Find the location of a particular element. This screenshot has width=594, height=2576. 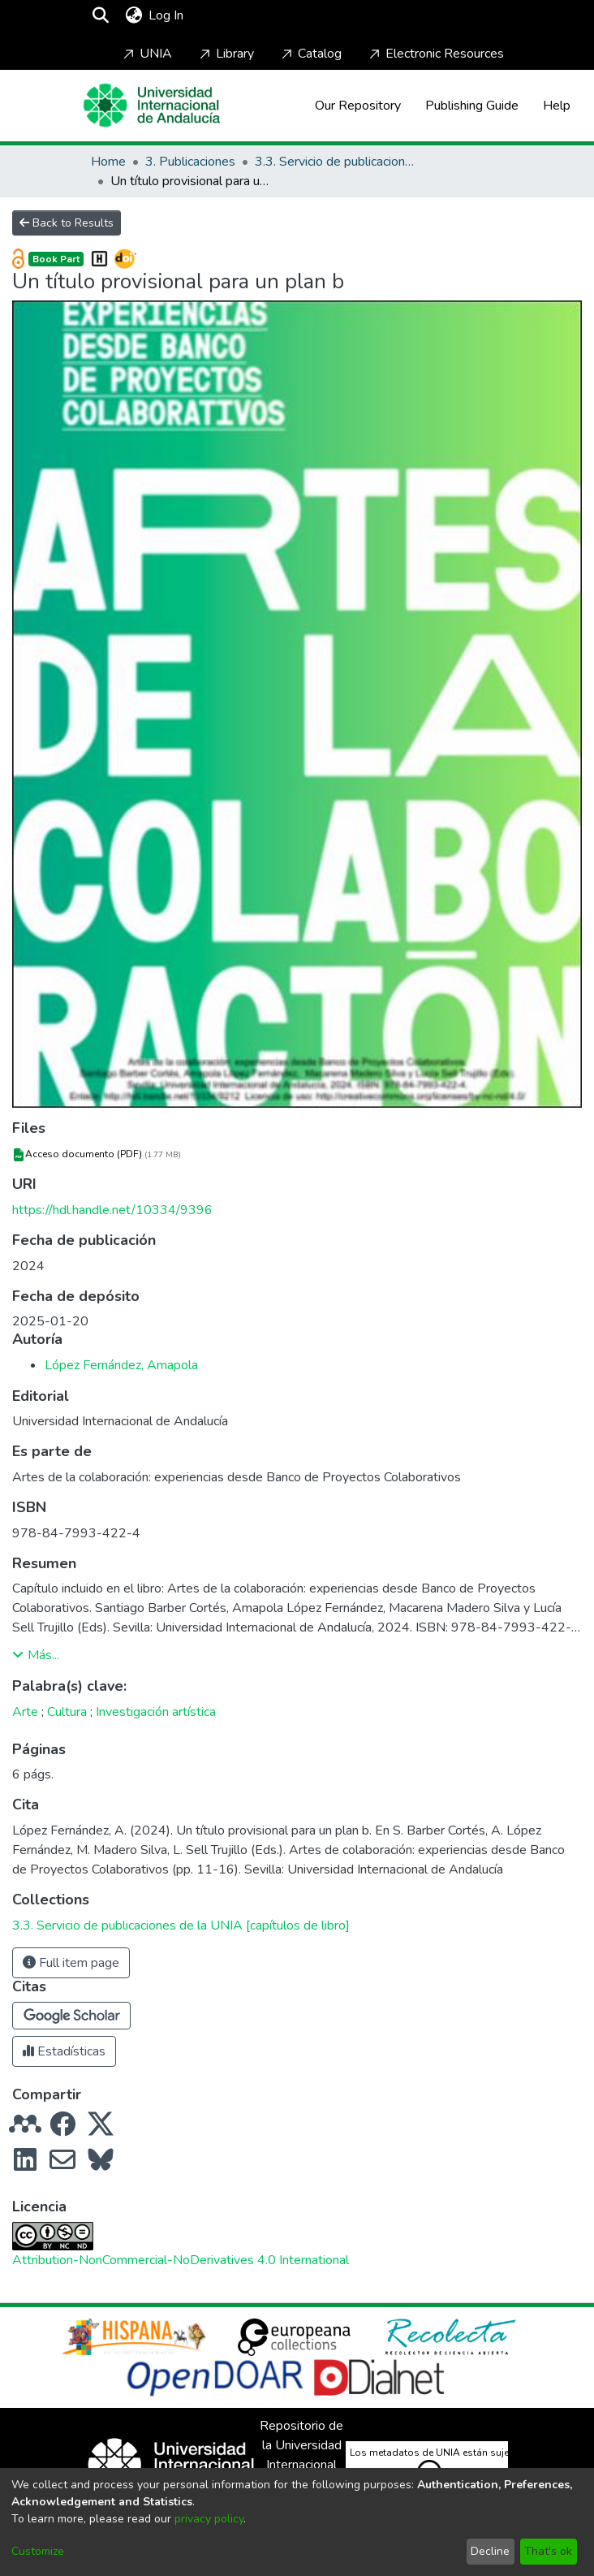

Arte is located at coordinates (25, 1712).